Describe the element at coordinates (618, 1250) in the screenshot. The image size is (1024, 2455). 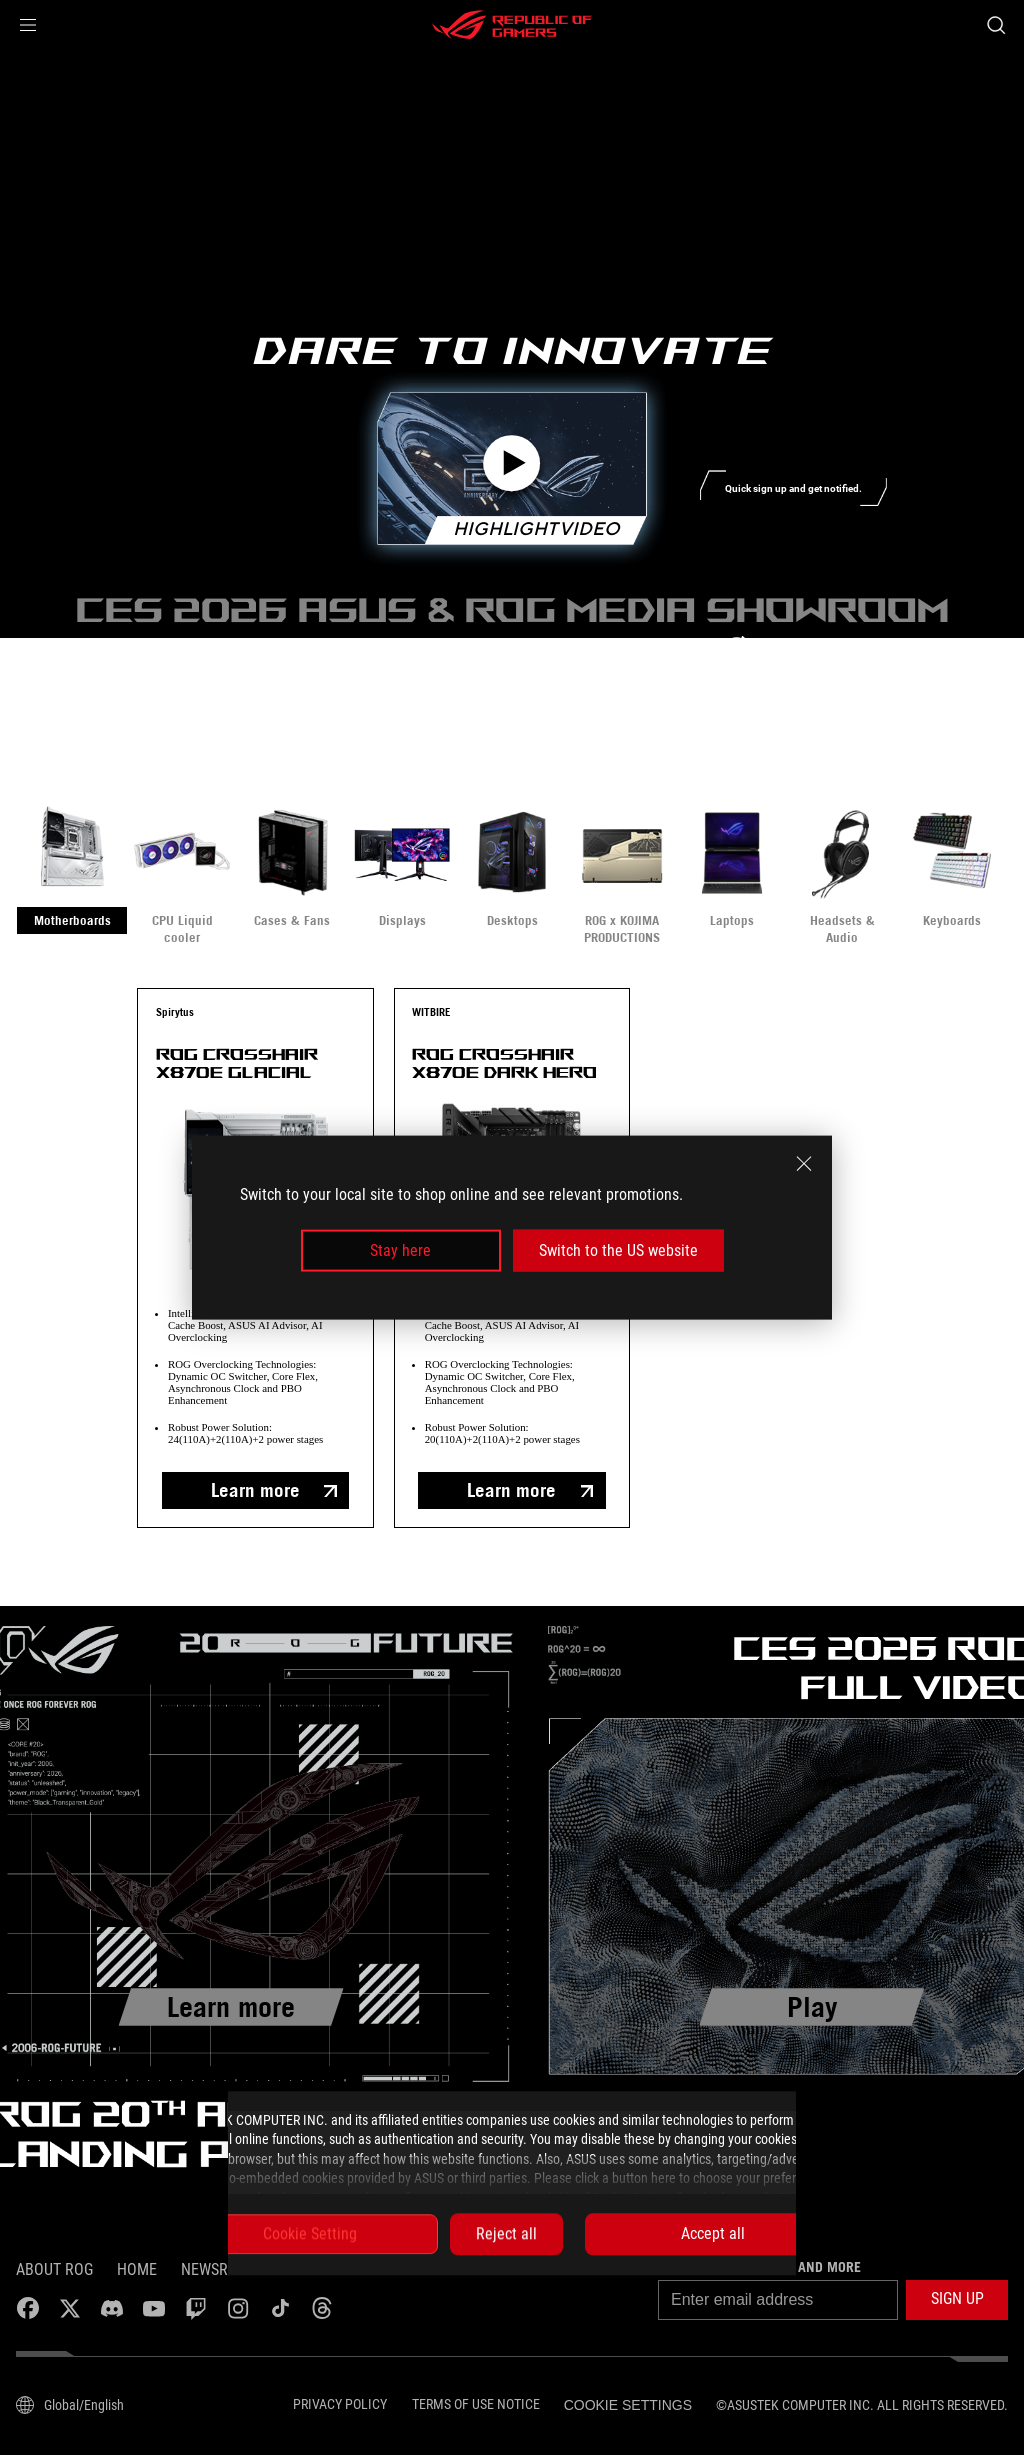
I see `Switch to the US website` at that location.